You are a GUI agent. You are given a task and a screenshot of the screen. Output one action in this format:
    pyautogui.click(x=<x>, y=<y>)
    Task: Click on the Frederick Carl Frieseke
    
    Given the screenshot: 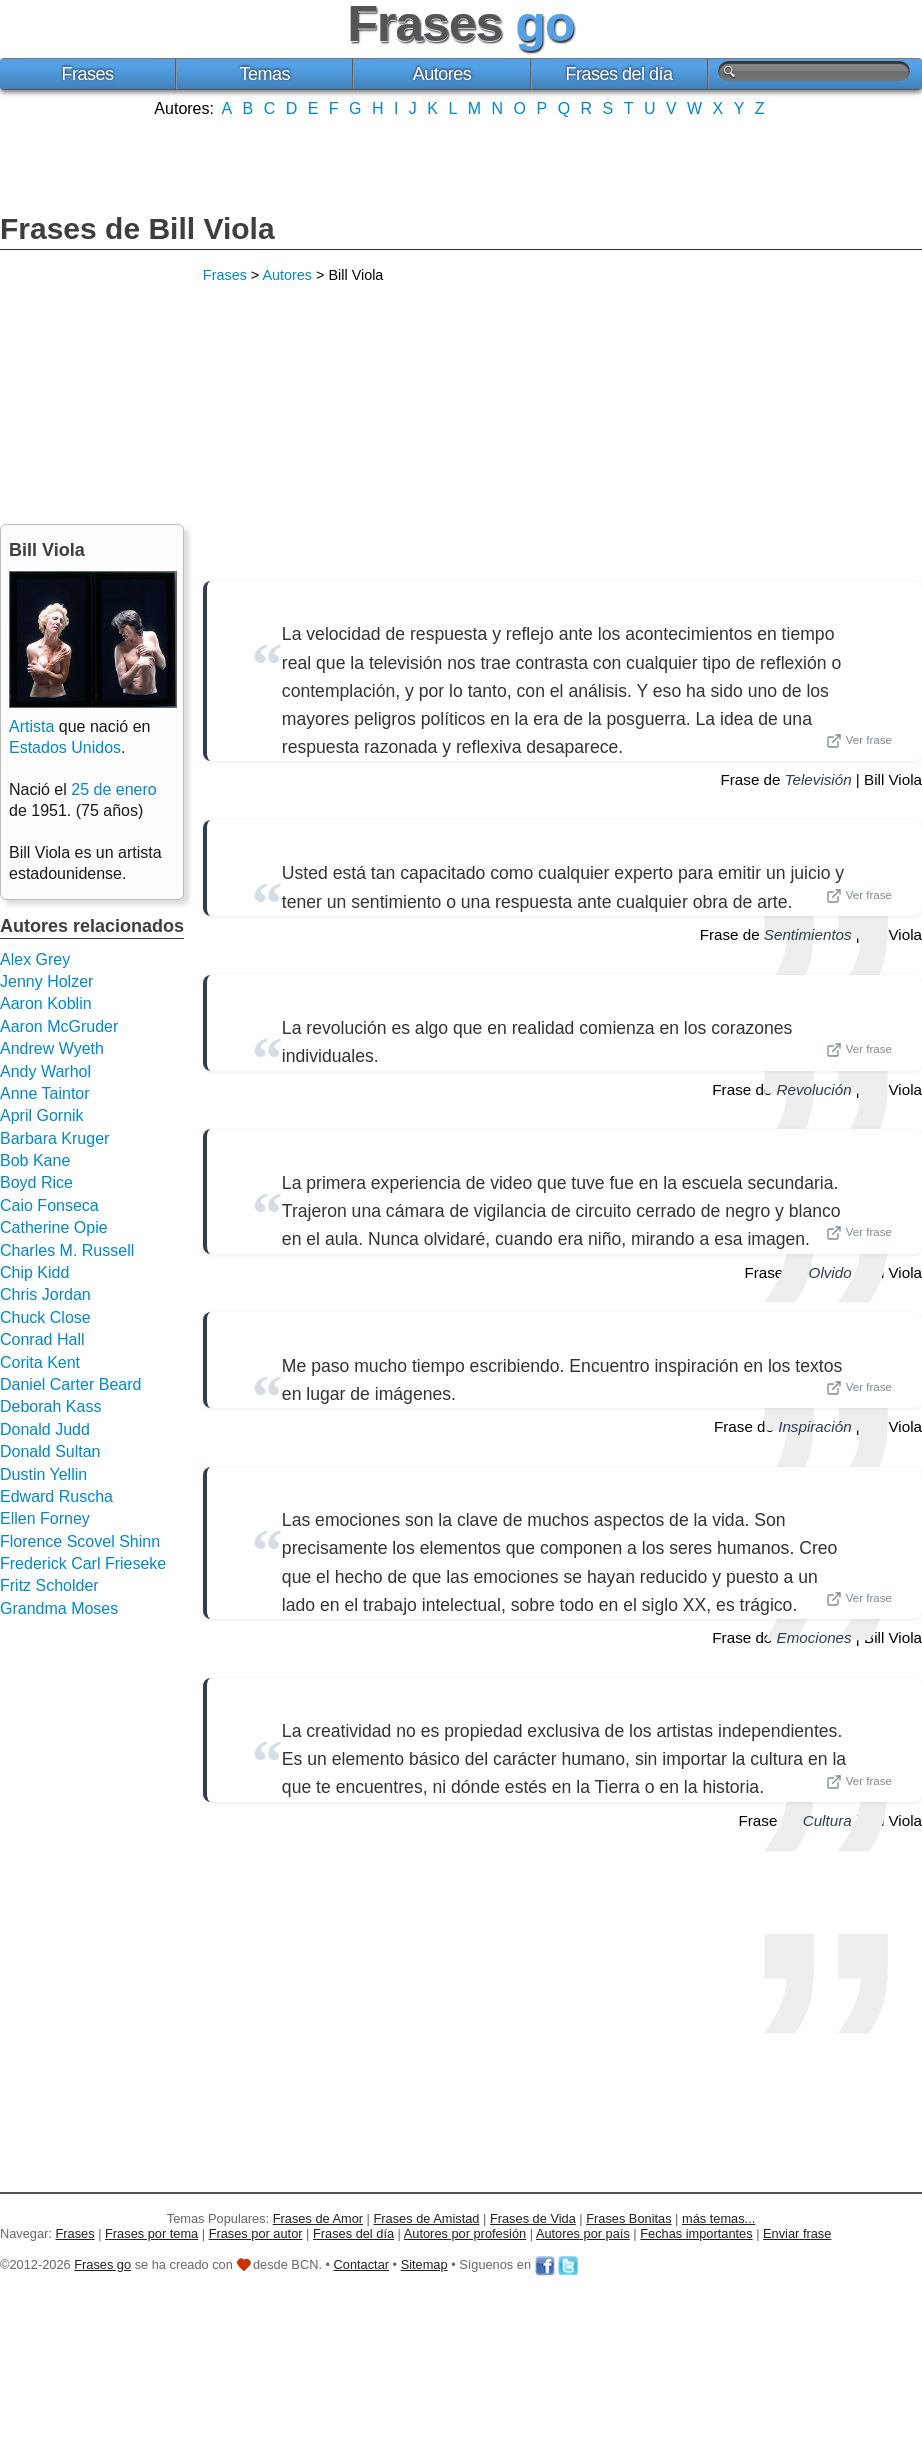 What is the action you would take?
    pyautogui.click(x=83, y=1563)
    